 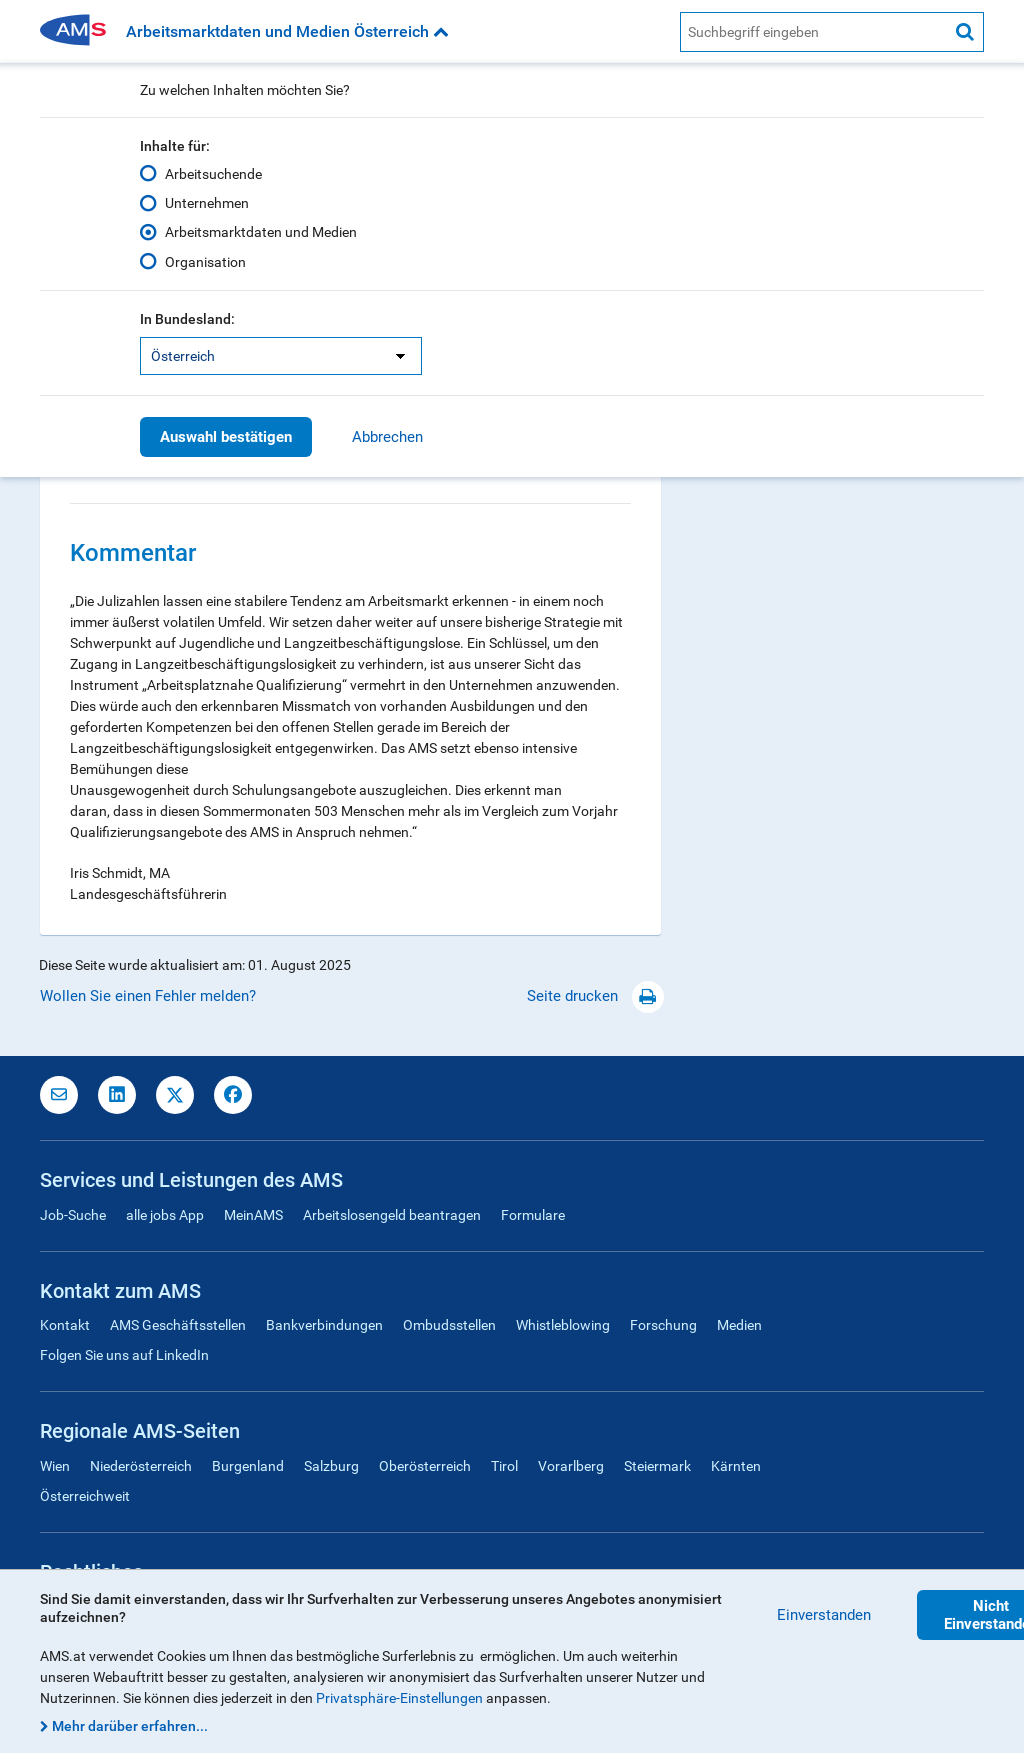 What do you see at coordinates (571, 1466) in the screenshot?
I see `Vorarlberg` at bounding box center [571, 1466].